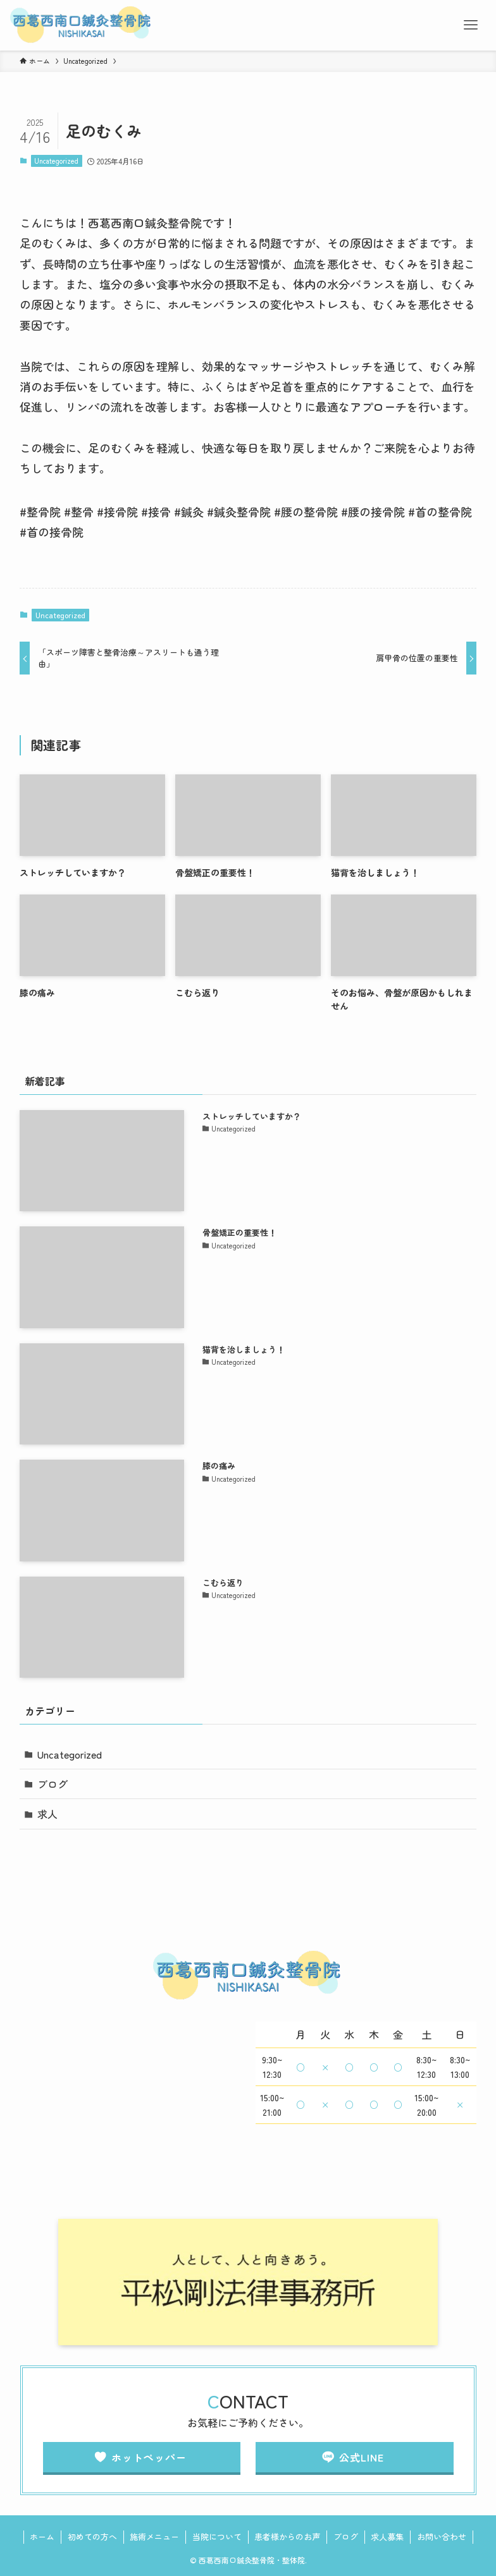  What do you see at coordinates (92, 2536) in the screenshot?
I see `初めての方へ` at bounding box center [92, 2536].